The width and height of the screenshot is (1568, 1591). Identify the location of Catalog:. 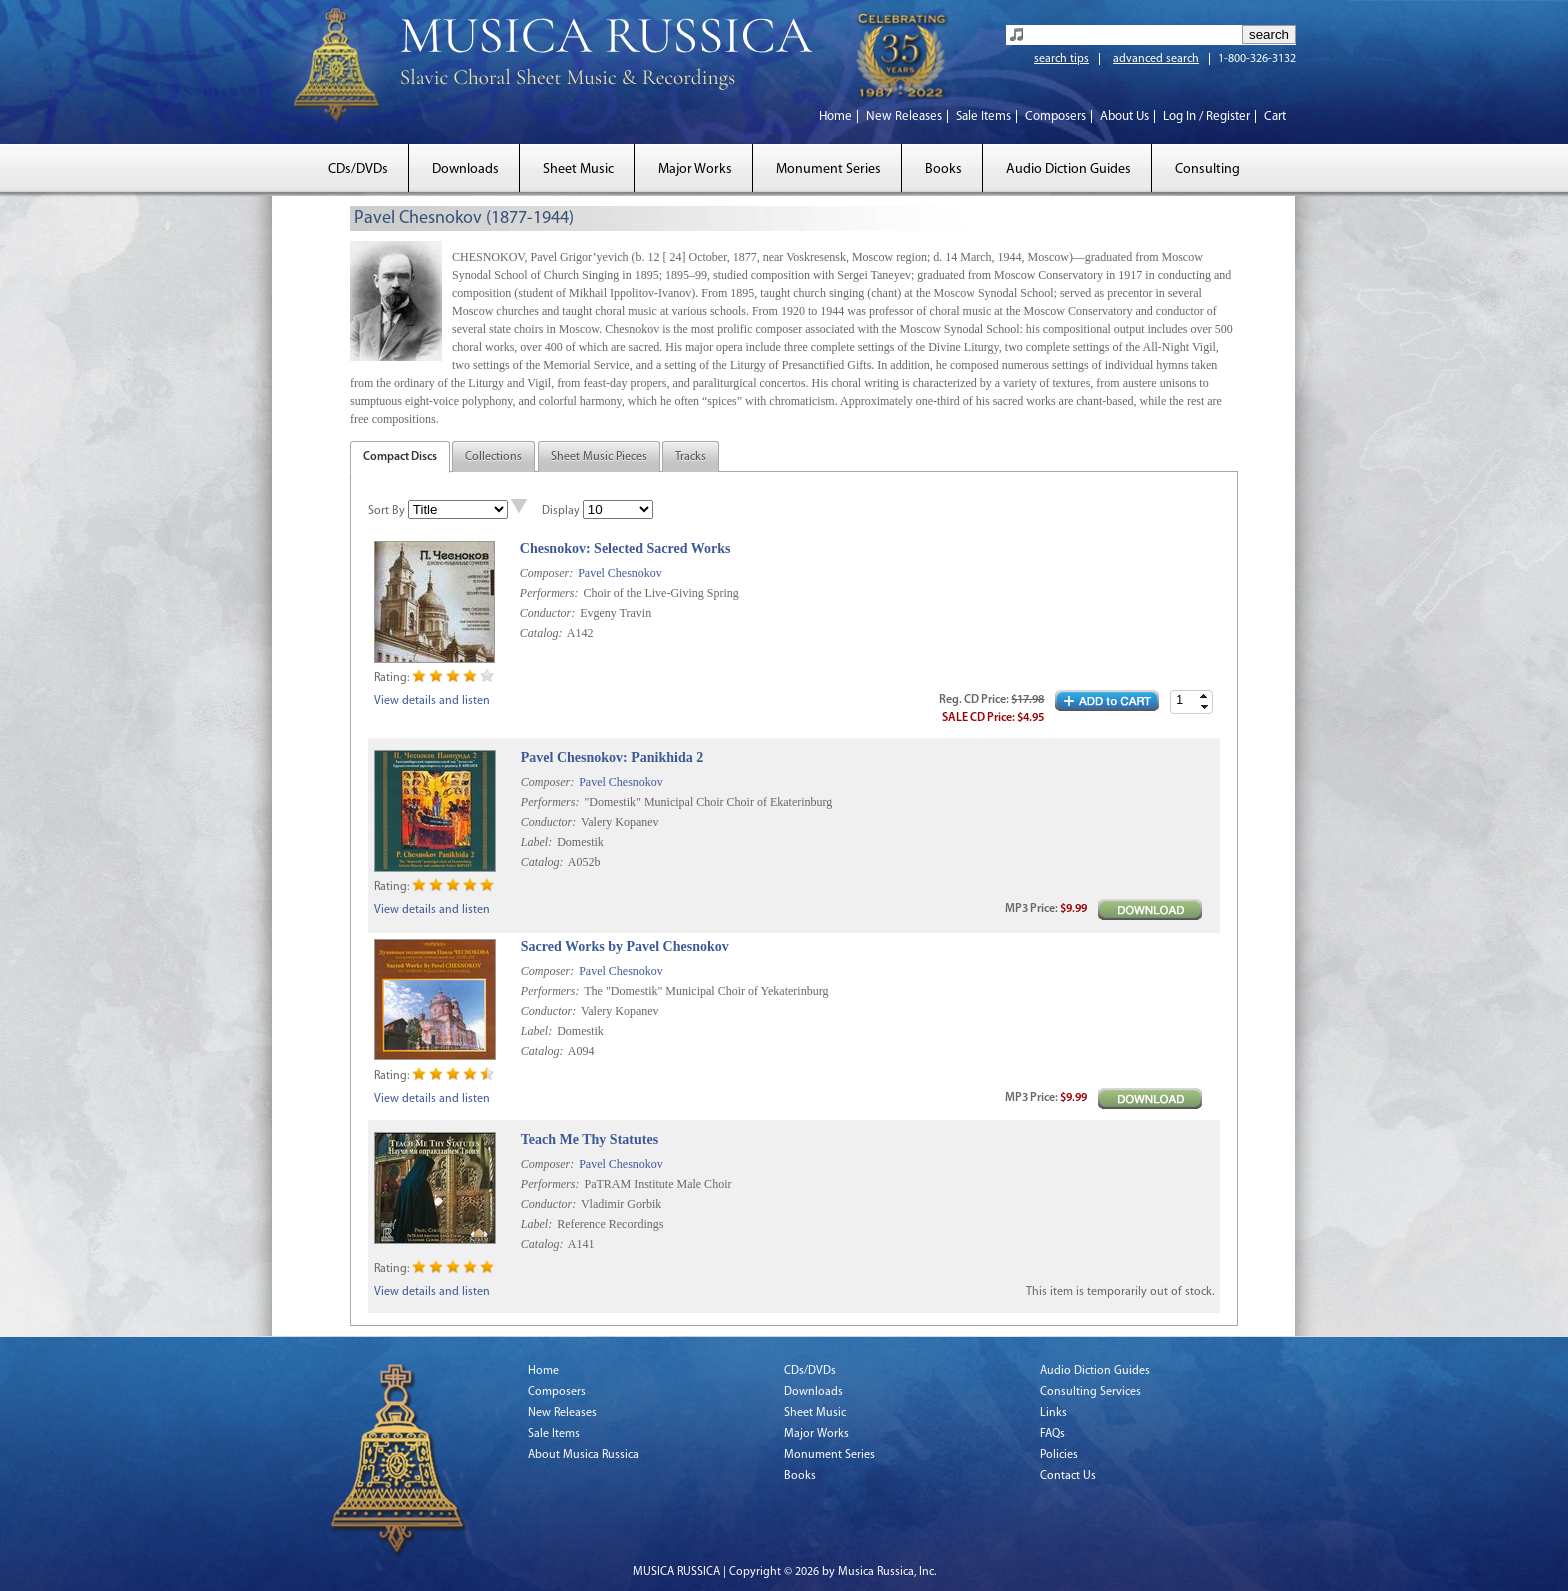
(541, 633).